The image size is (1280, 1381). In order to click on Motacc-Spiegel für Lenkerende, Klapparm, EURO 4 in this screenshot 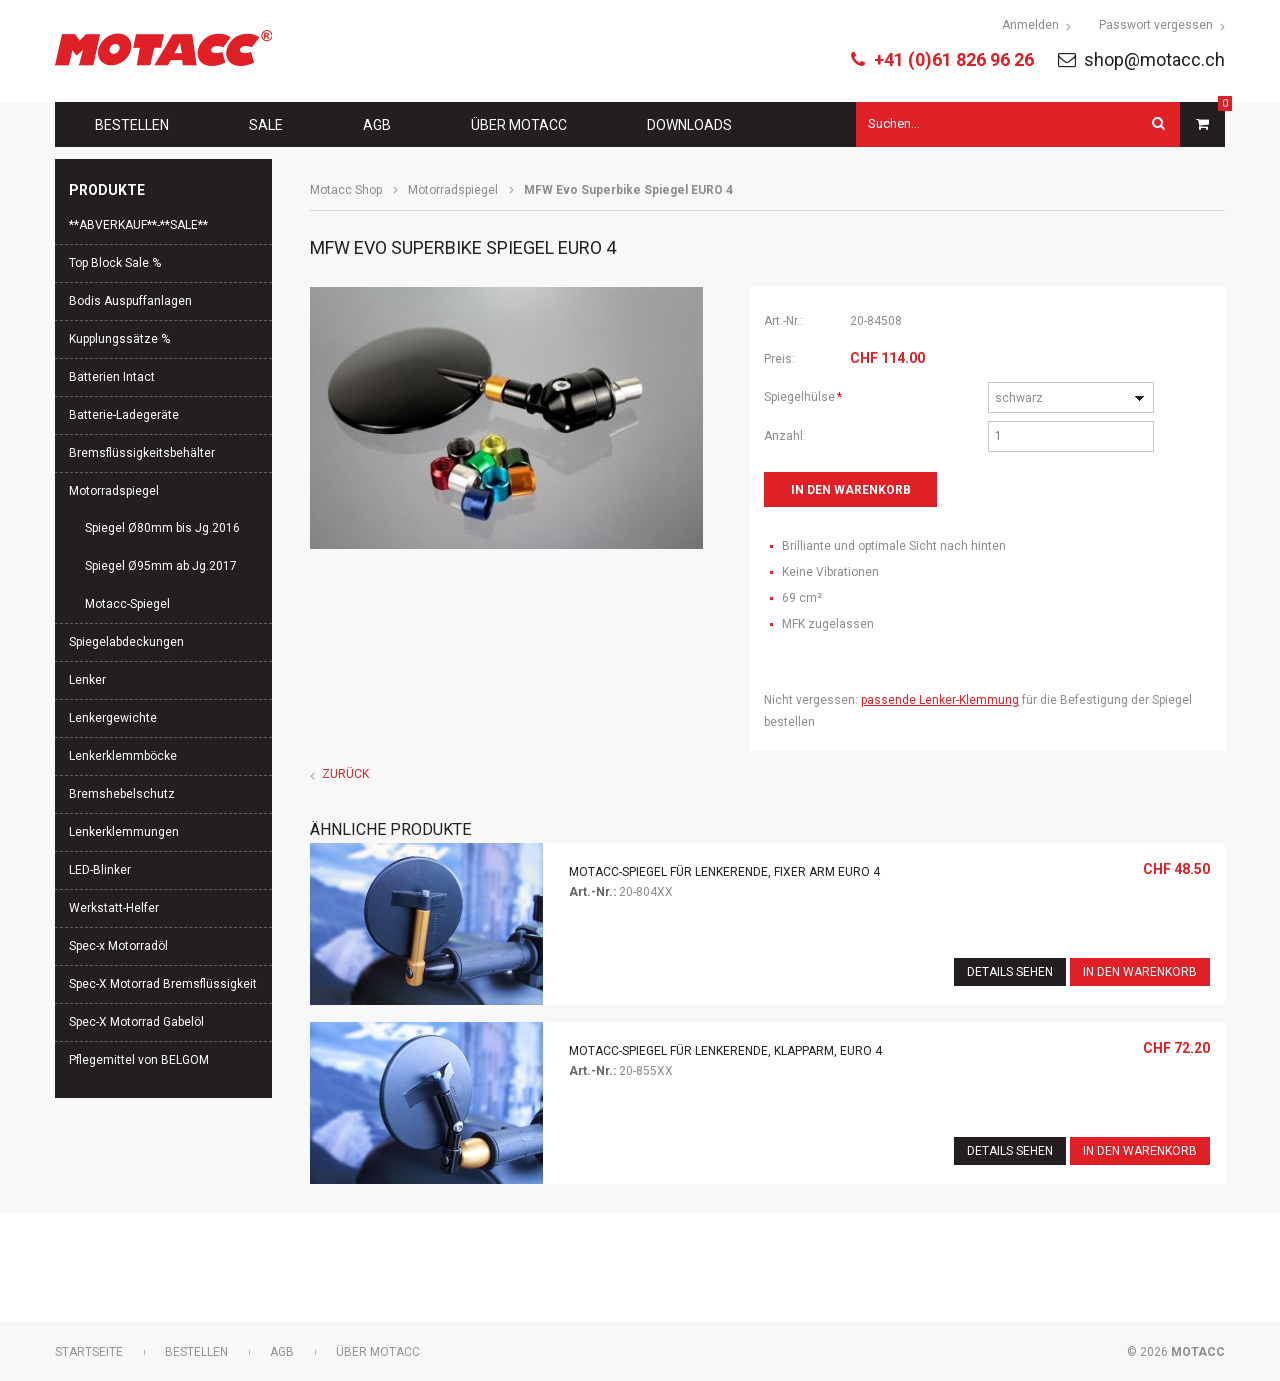, I will do `click(725, 1051)`.